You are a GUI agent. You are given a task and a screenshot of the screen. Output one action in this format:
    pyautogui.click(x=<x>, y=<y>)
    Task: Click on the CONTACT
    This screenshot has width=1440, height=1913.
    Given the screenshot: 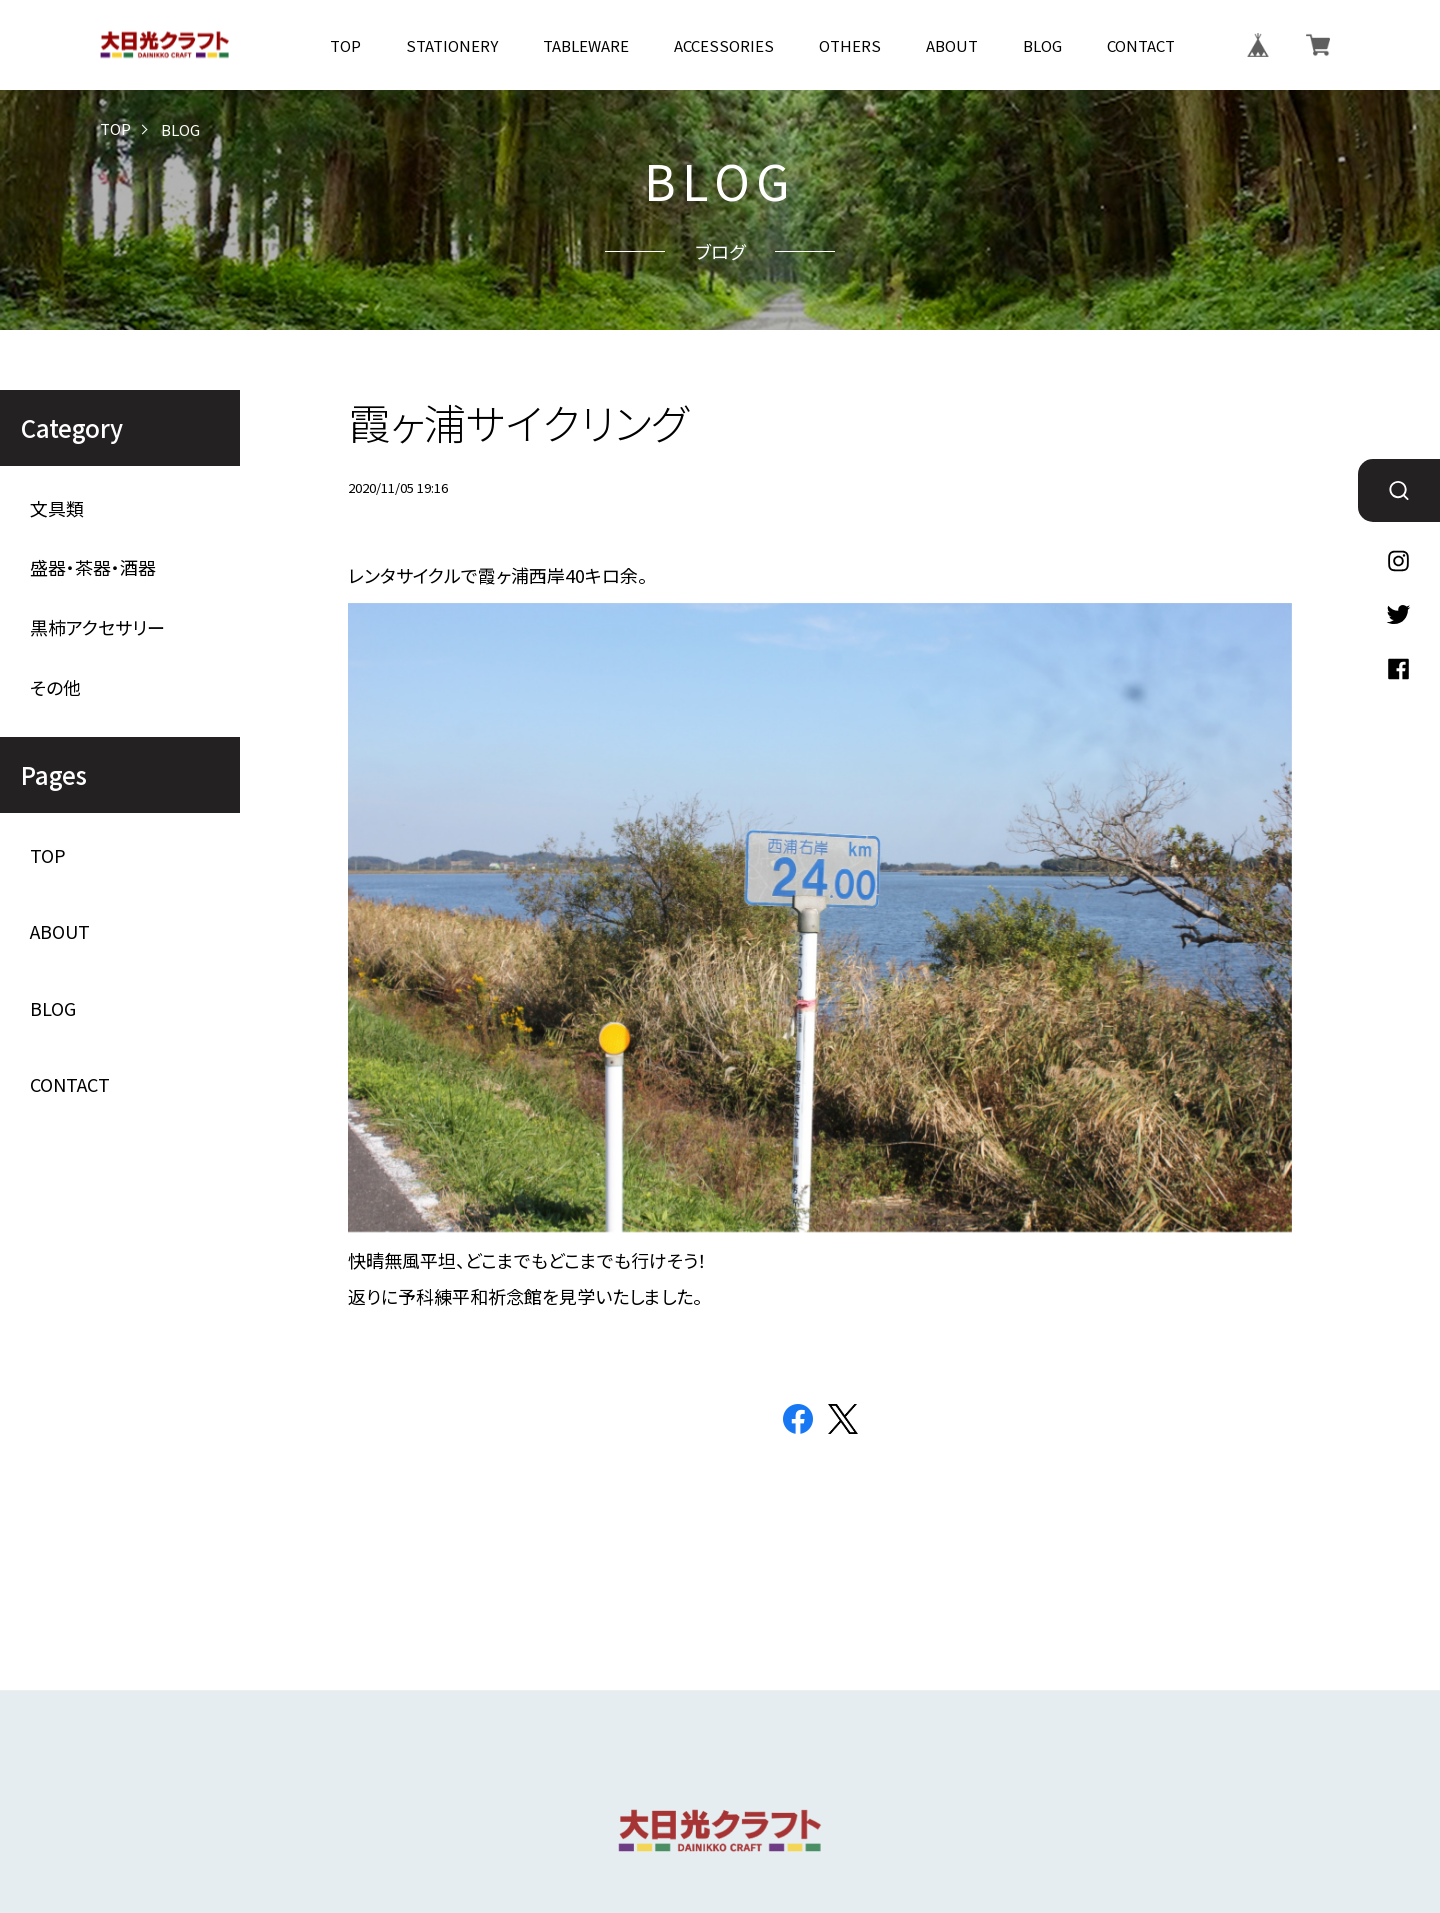 What is the action you would take?
    pyautogui.click(x=1141, y=45)
    